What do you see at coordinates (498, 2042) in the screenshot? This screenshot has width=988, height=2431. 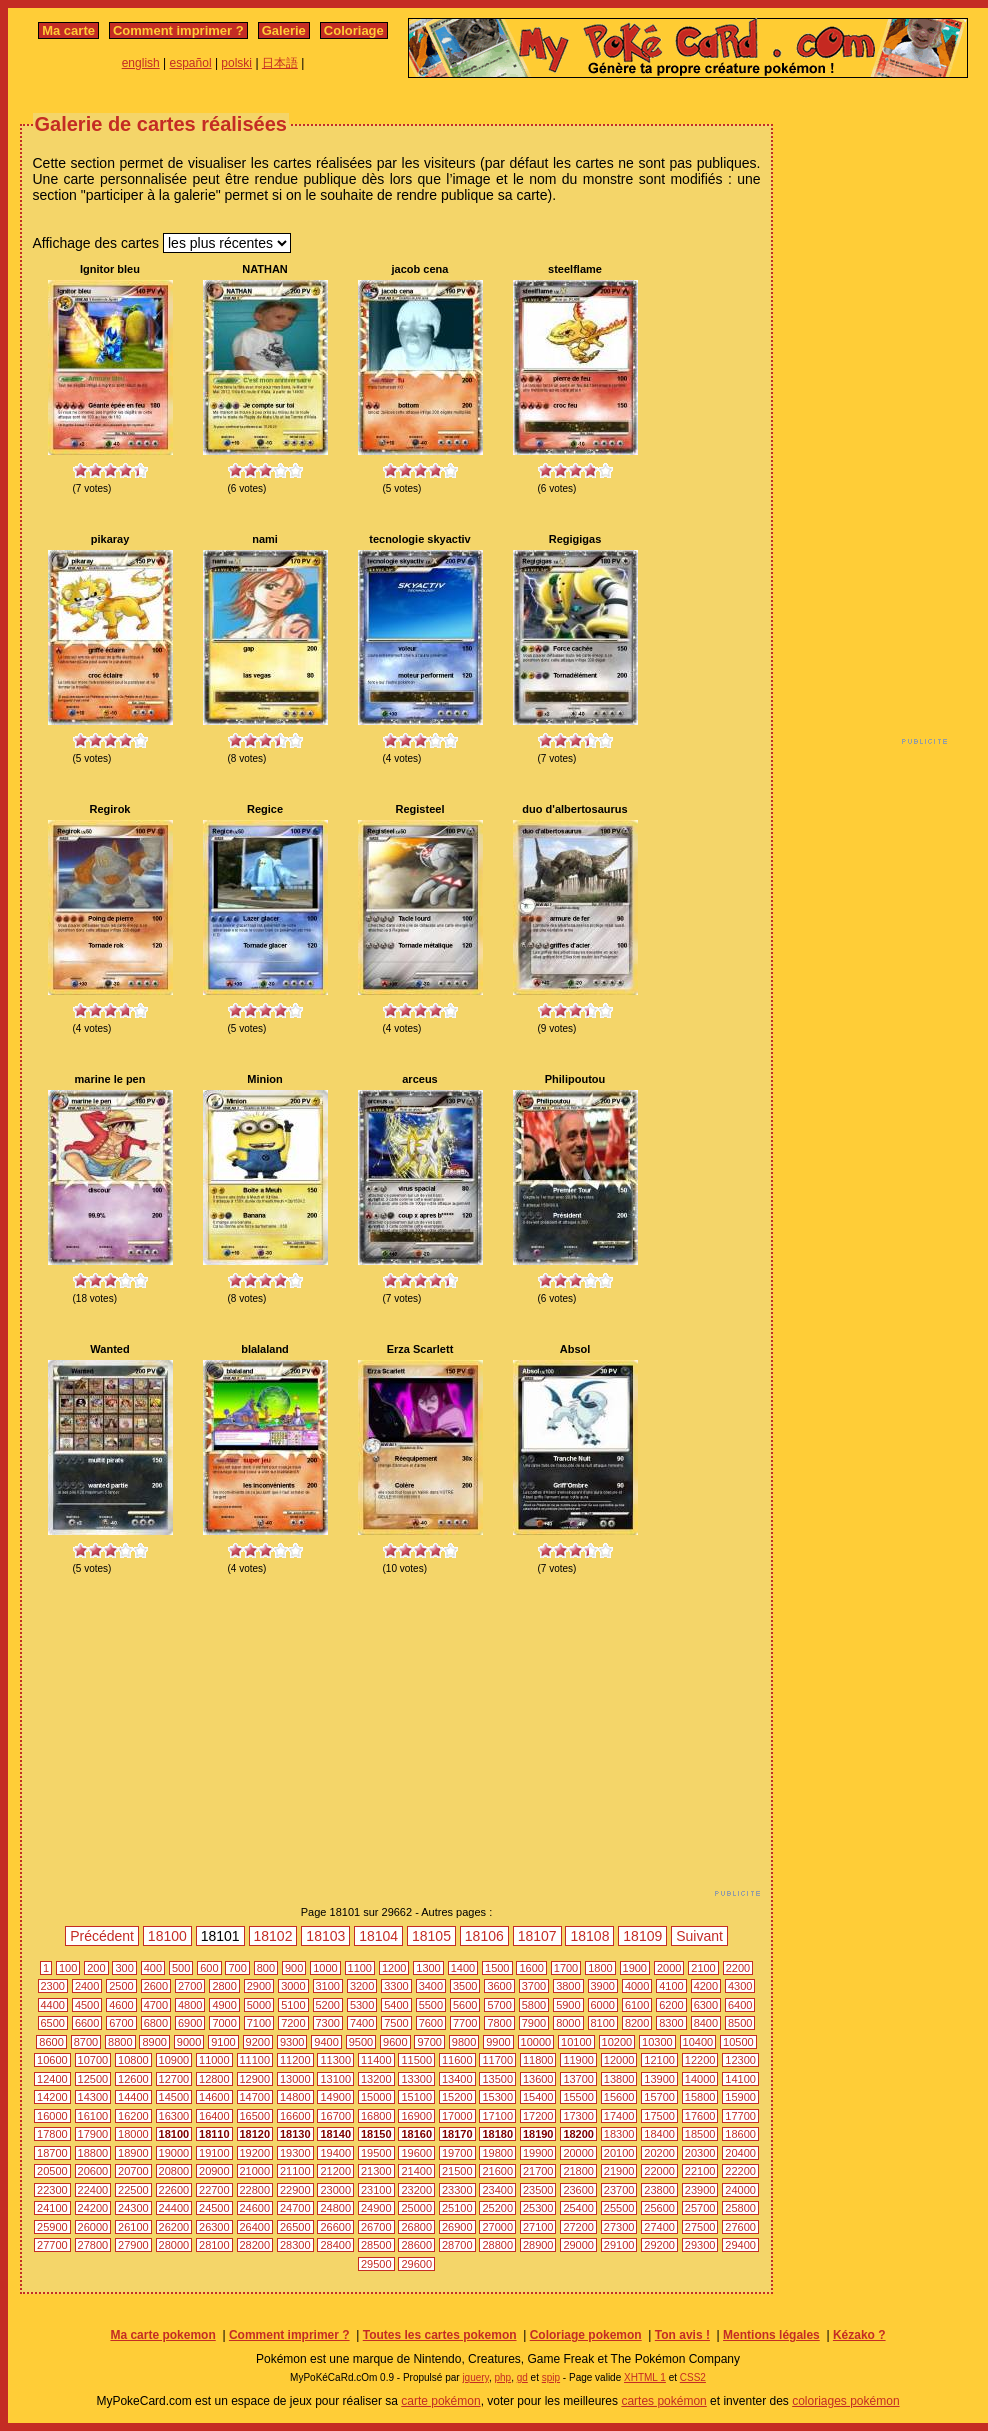 I see `9900` at bounding box center [498, 2042].